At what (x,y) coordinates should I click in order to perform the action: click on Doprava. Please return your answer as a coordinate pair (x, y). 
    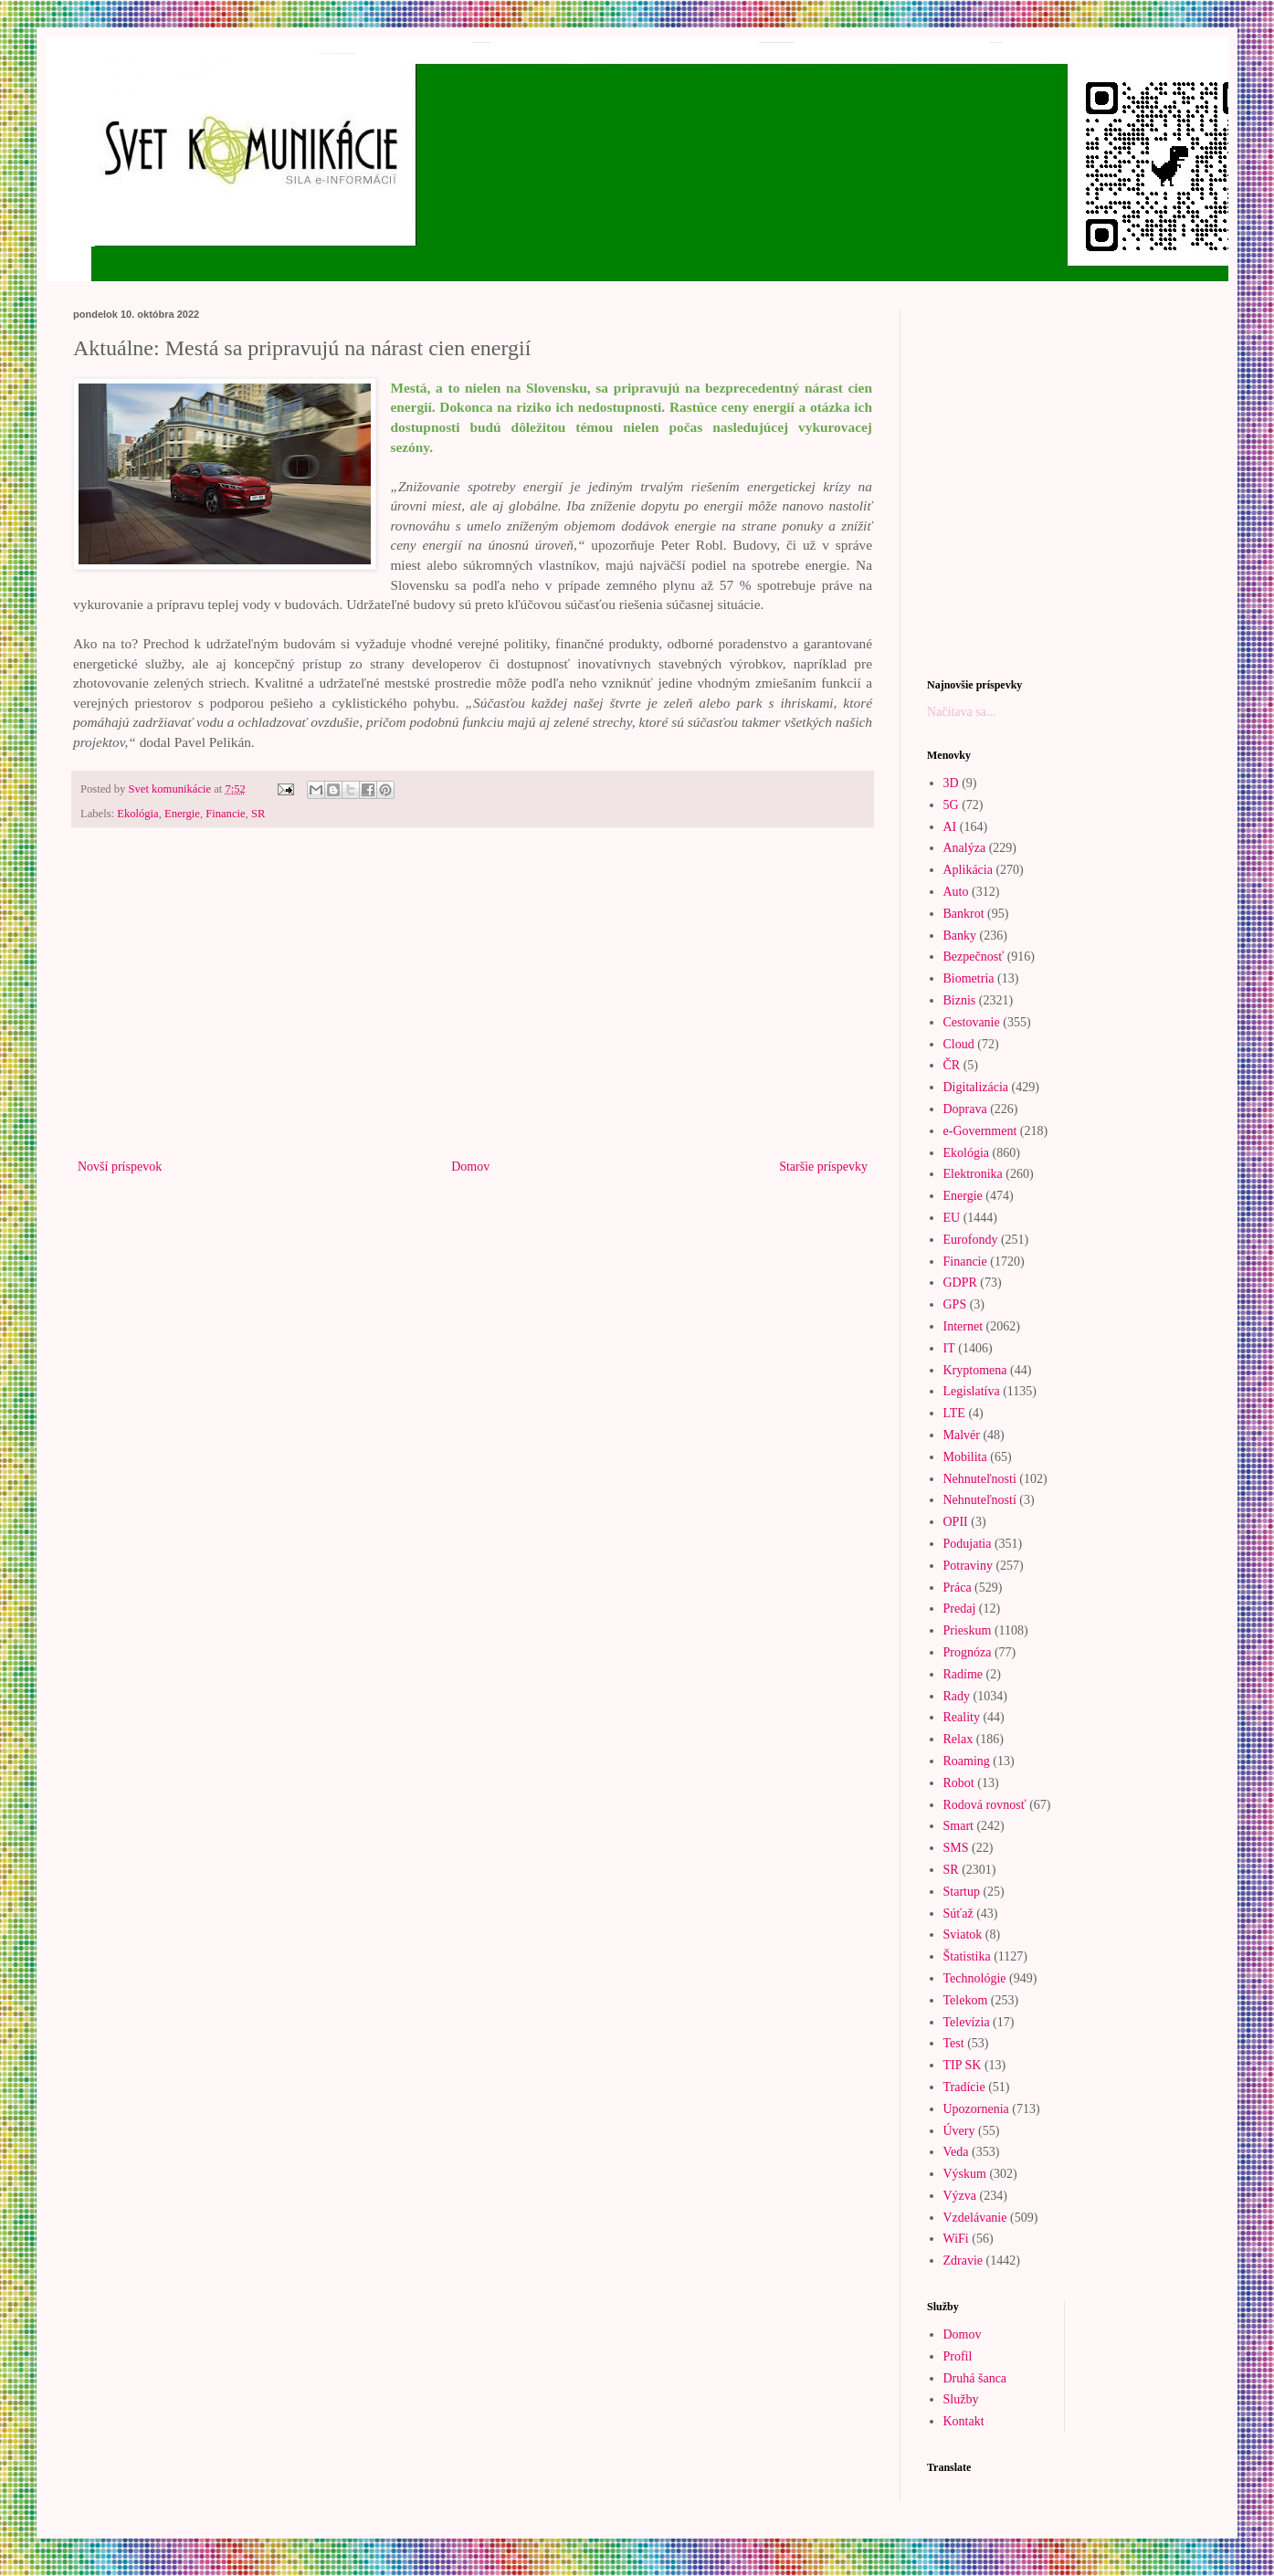
    Looking at the image, I should click on (965, 1109).